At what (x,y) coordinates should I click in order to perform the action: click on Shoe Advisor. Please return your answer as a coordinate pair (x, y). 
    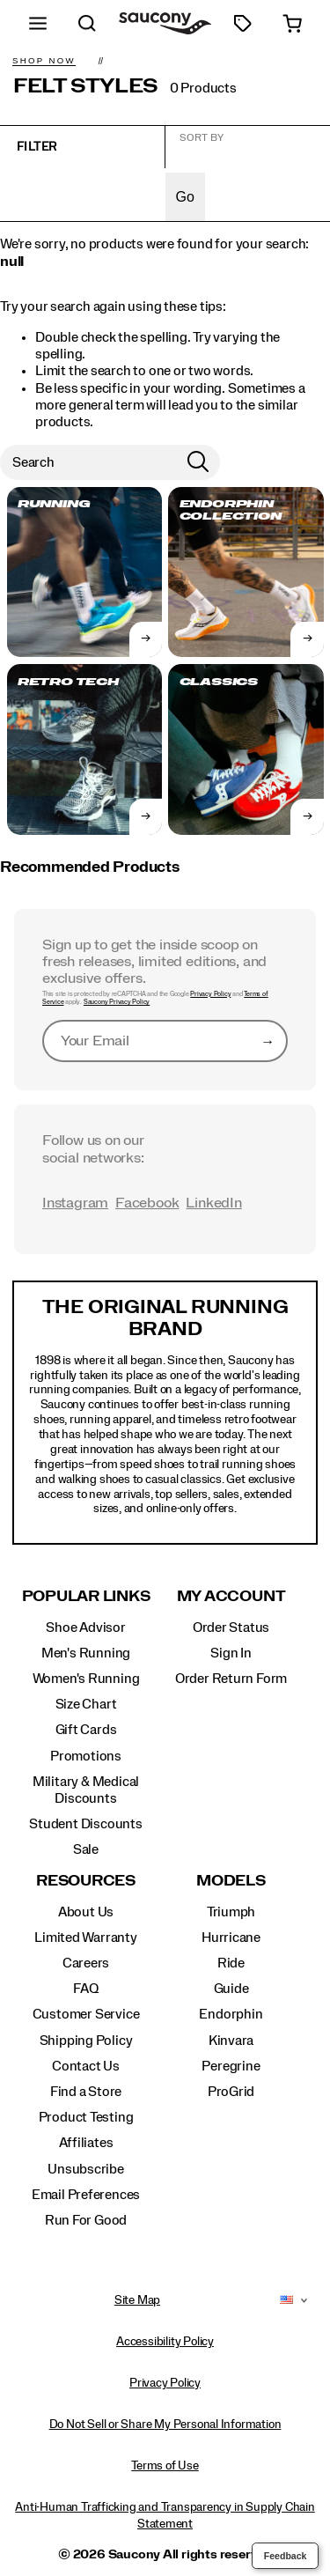
    Looking at the image, I should click on (85, 1627).